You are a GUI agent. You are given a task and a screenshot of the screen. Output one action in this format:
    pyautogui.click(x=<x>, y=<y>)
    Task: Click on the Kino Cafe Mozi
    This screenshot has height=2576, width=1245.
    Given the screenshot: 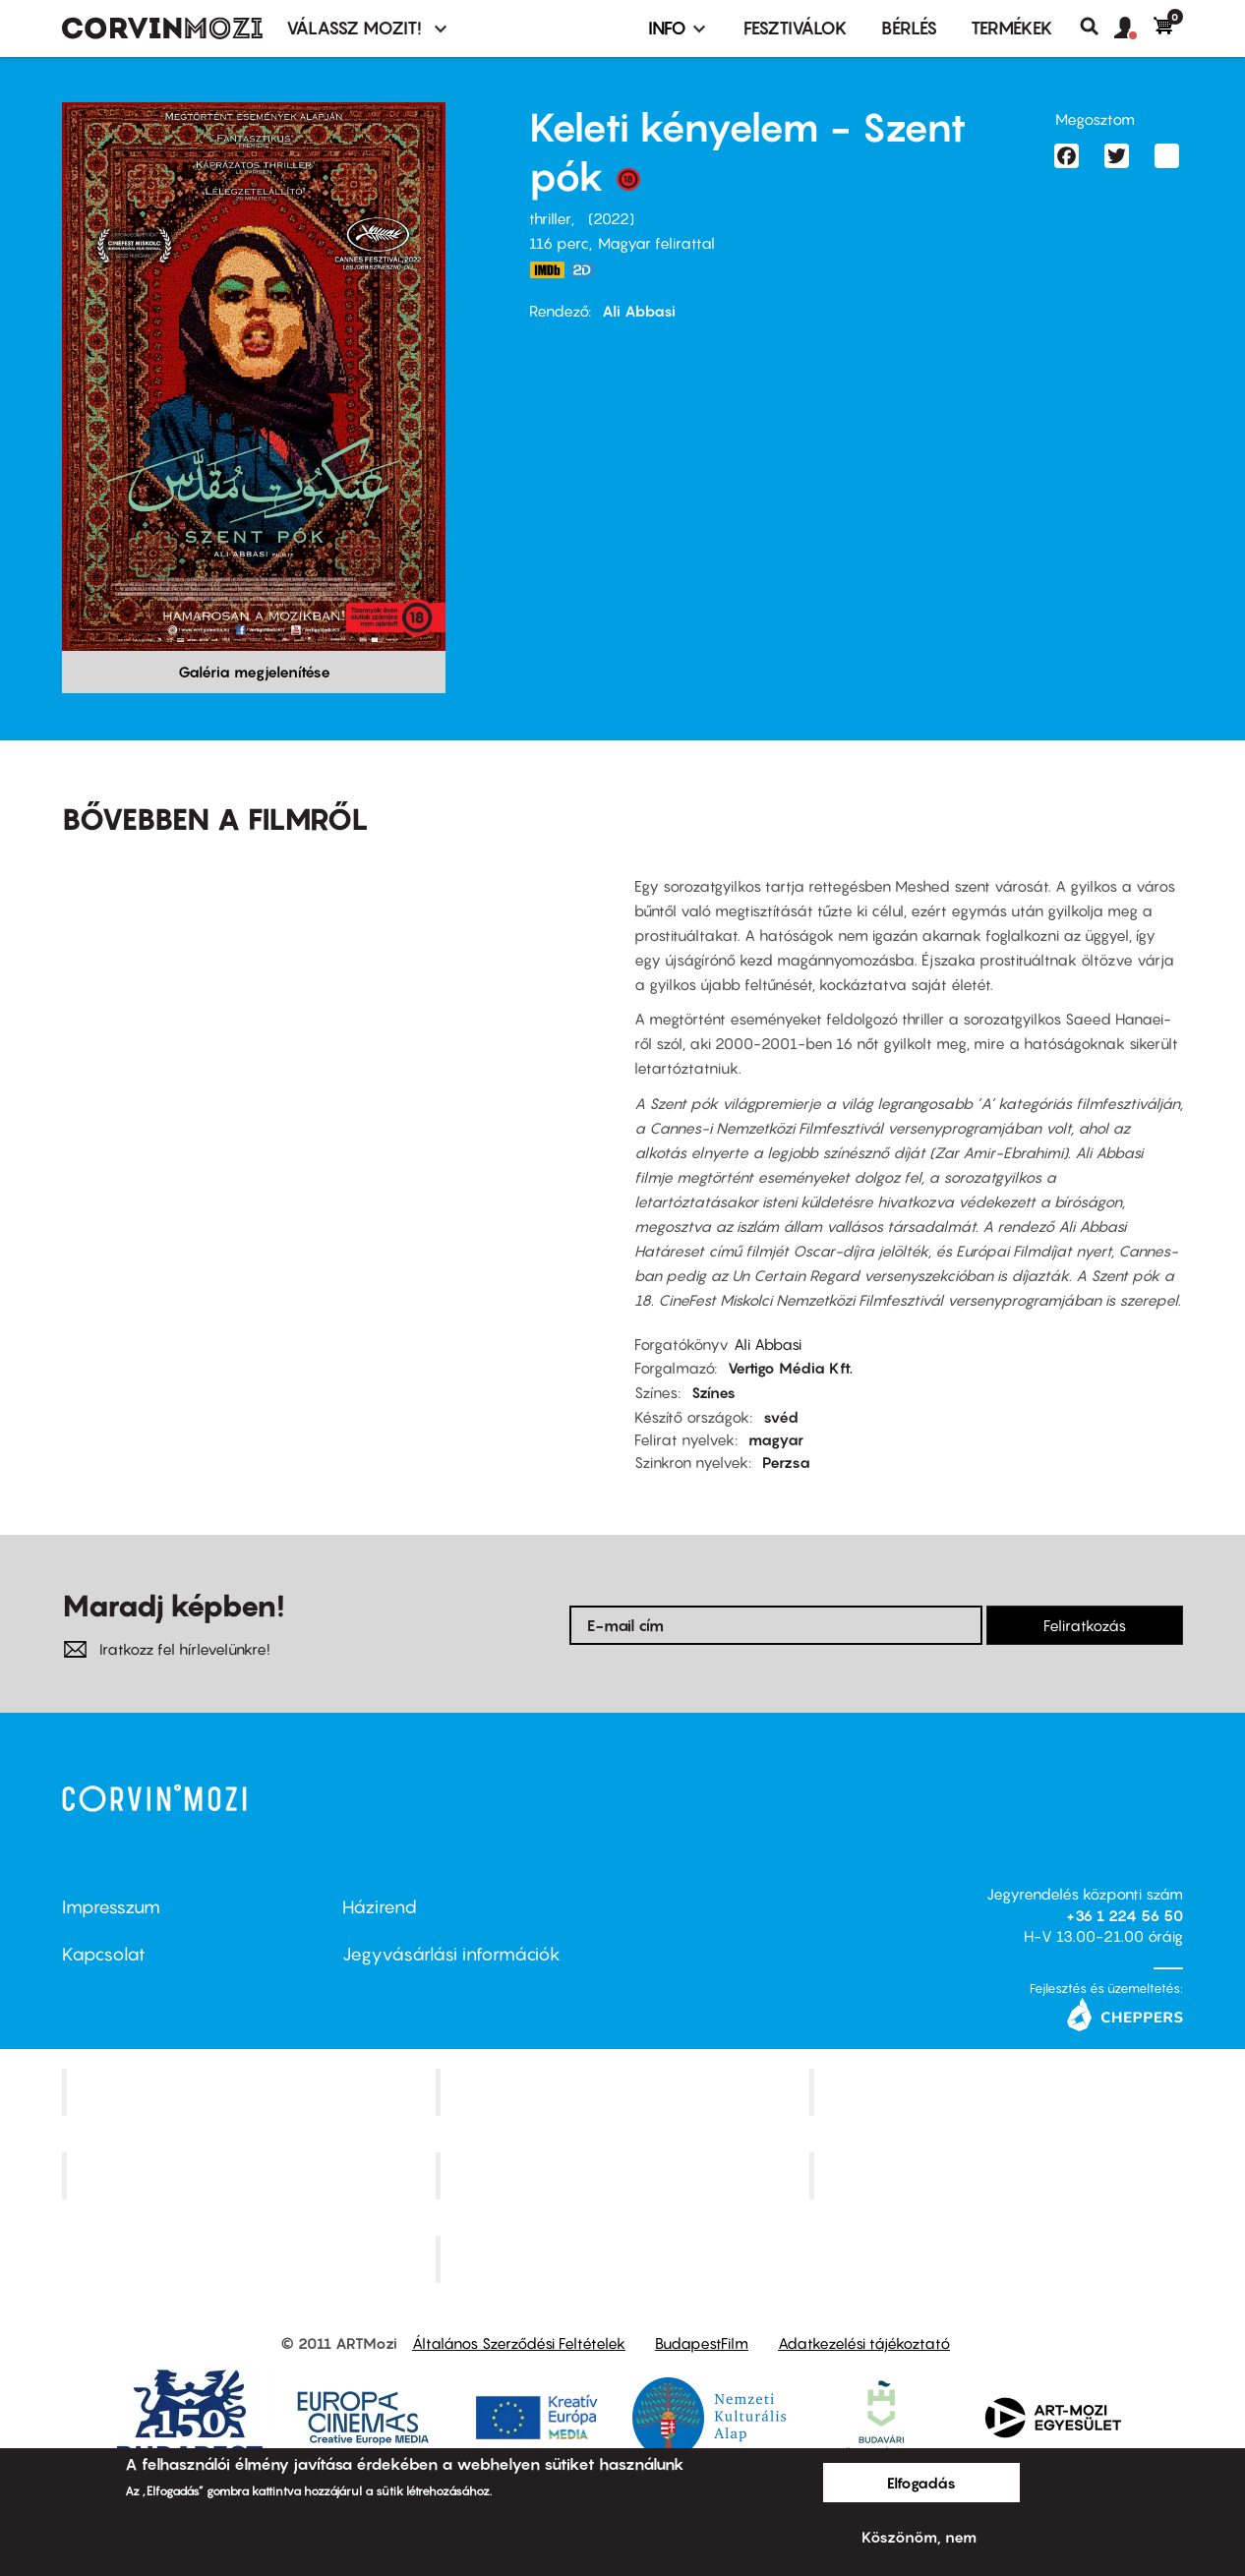 What is the action you would take?
    pyautogui.click(x=624, y=2092)
    